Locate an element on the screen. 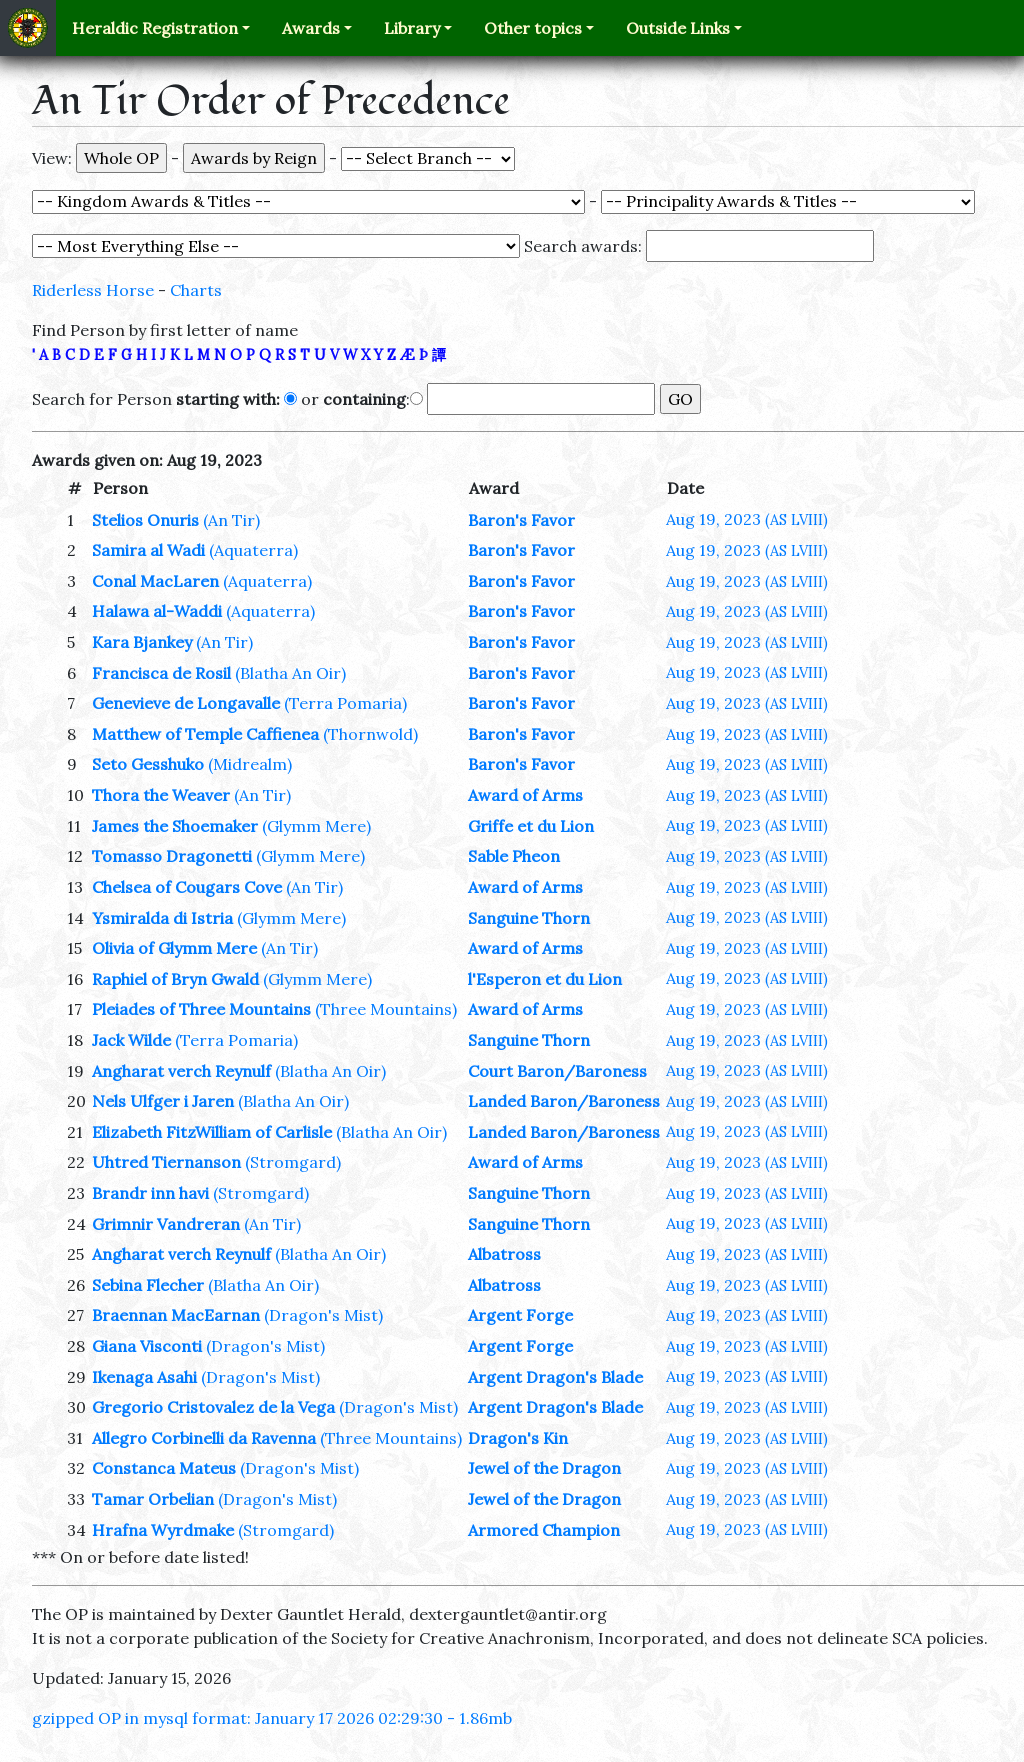 The image size is (1024, 1762). l'Esperon et du Lion is located at coordinates (545, 979).